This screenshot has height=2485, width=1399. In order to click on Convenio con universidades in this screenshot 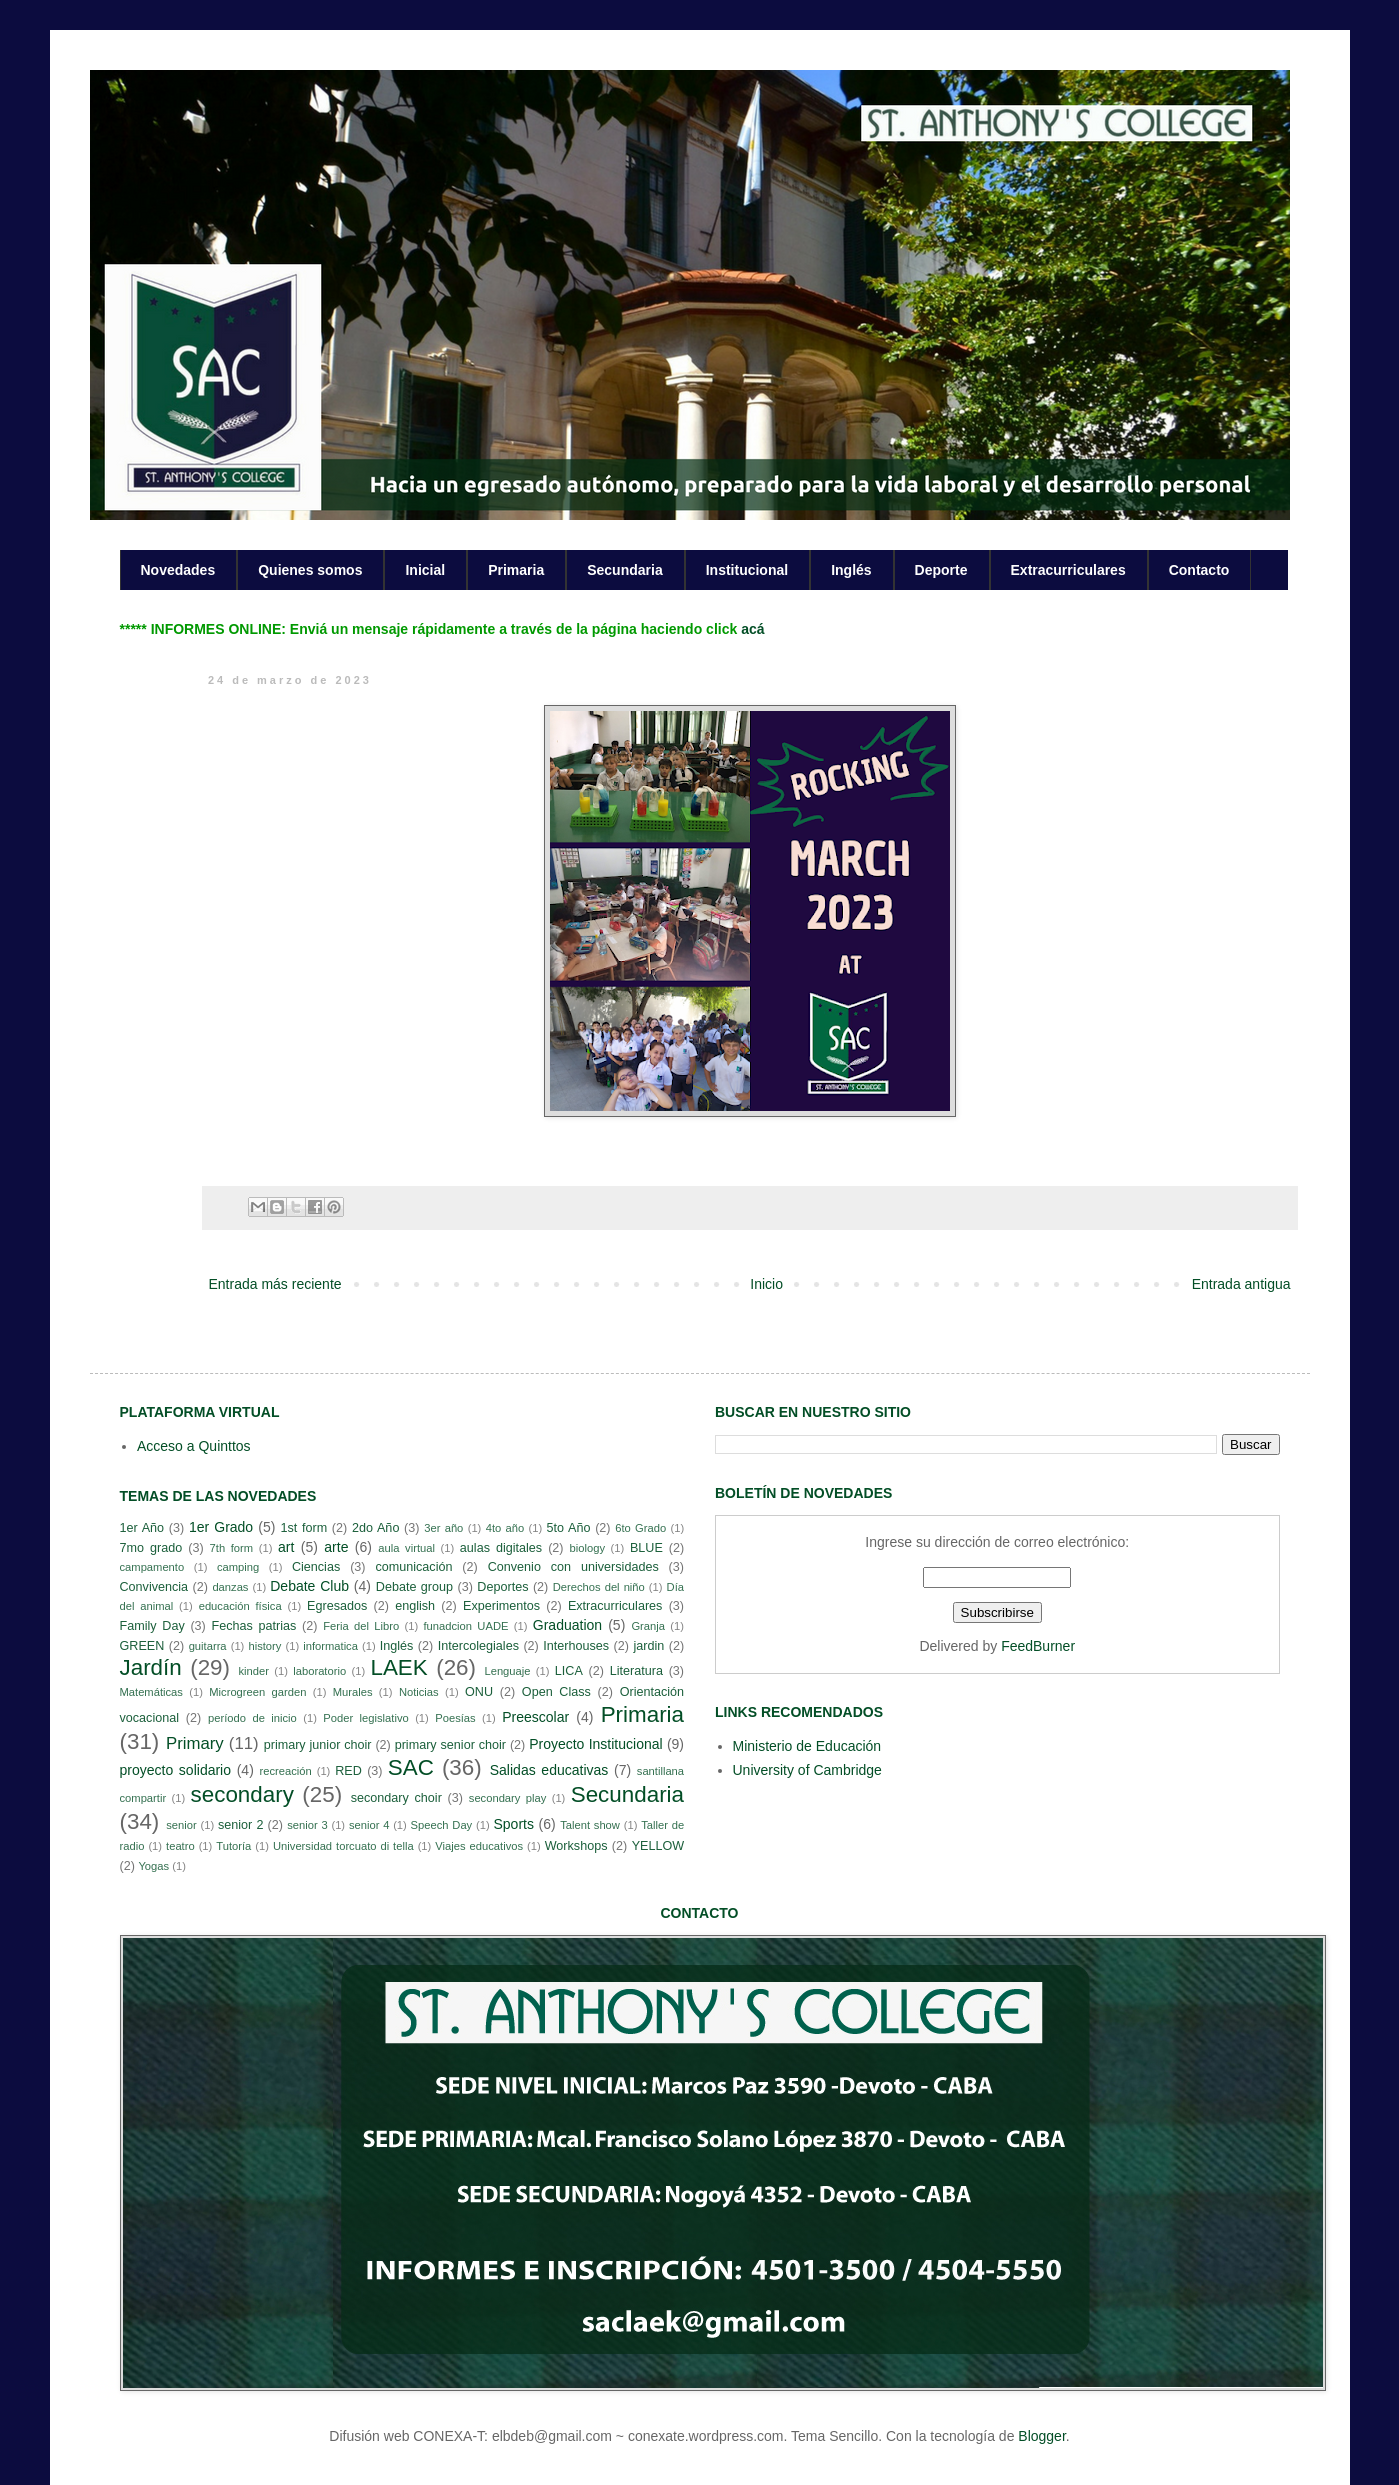, I will do `click(573, 1567)`.